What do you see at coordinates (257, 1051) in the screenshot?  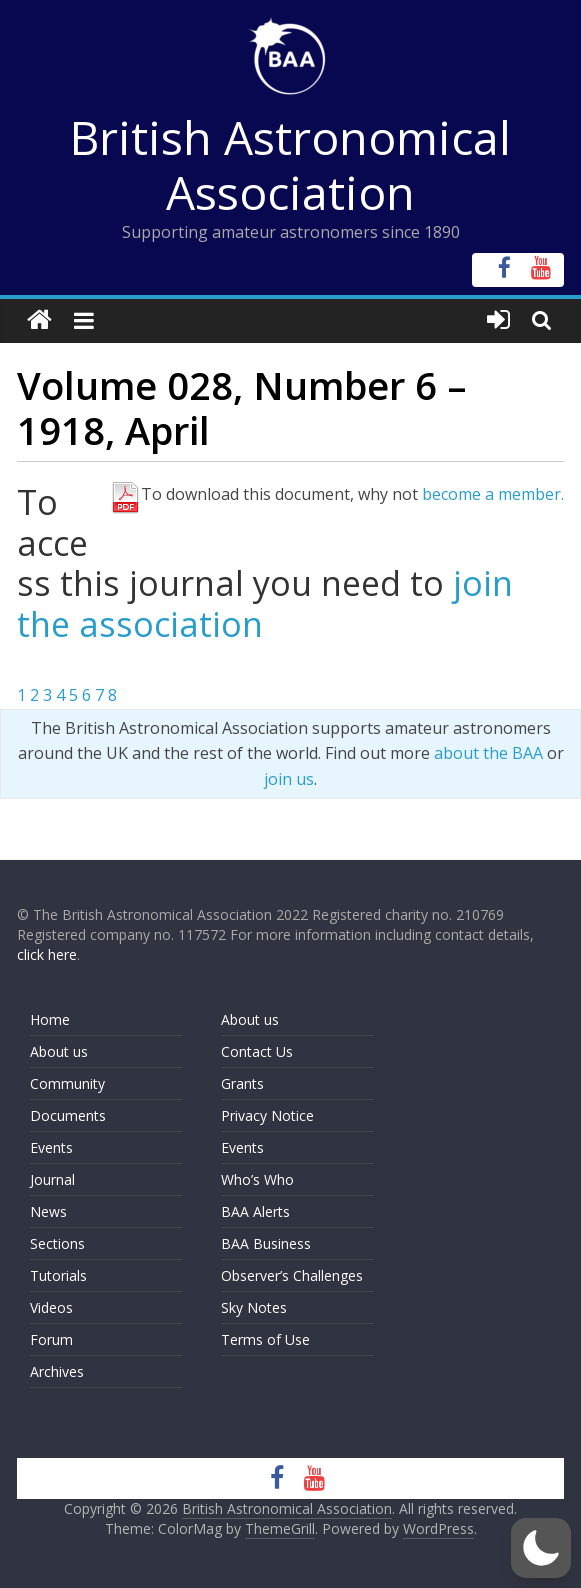 I see `Contact Us` at bounding box center [257, 1051].